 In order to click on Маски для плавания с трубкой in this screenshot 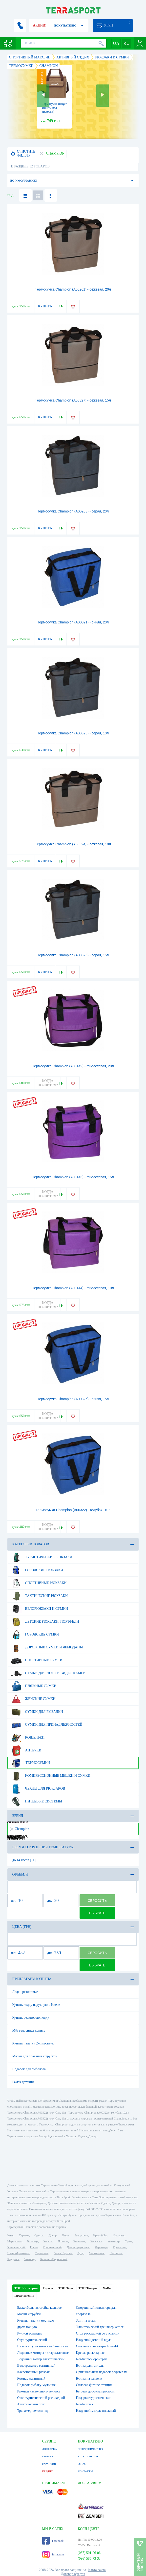, I will do `click(34, 2056)`.